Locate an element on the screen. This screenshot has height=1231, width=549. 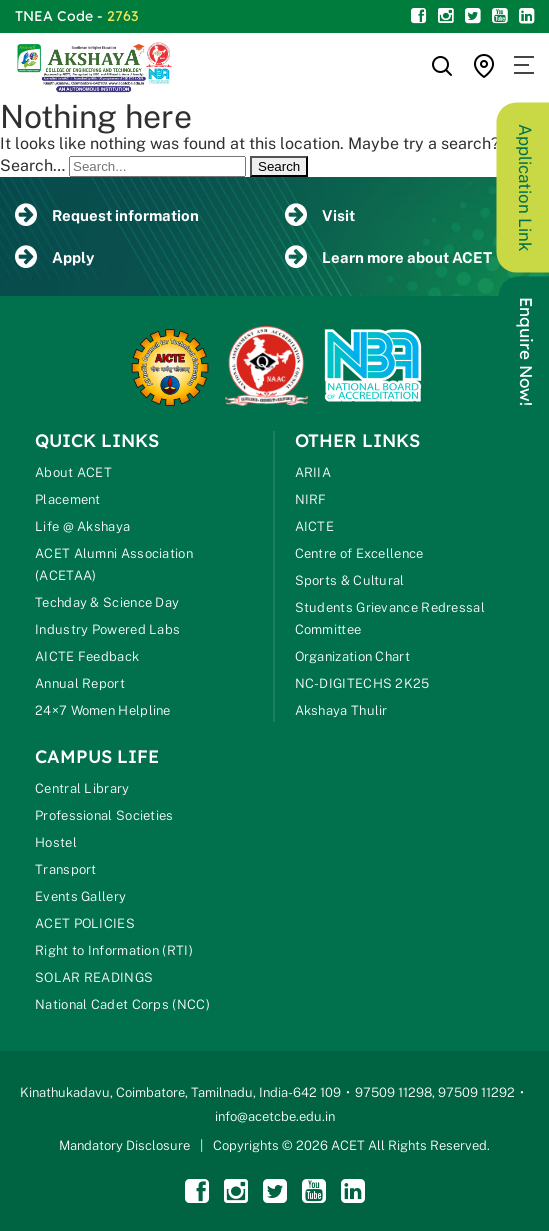
Students Grievance Redressal Committee is located at coordinates (390, 618).